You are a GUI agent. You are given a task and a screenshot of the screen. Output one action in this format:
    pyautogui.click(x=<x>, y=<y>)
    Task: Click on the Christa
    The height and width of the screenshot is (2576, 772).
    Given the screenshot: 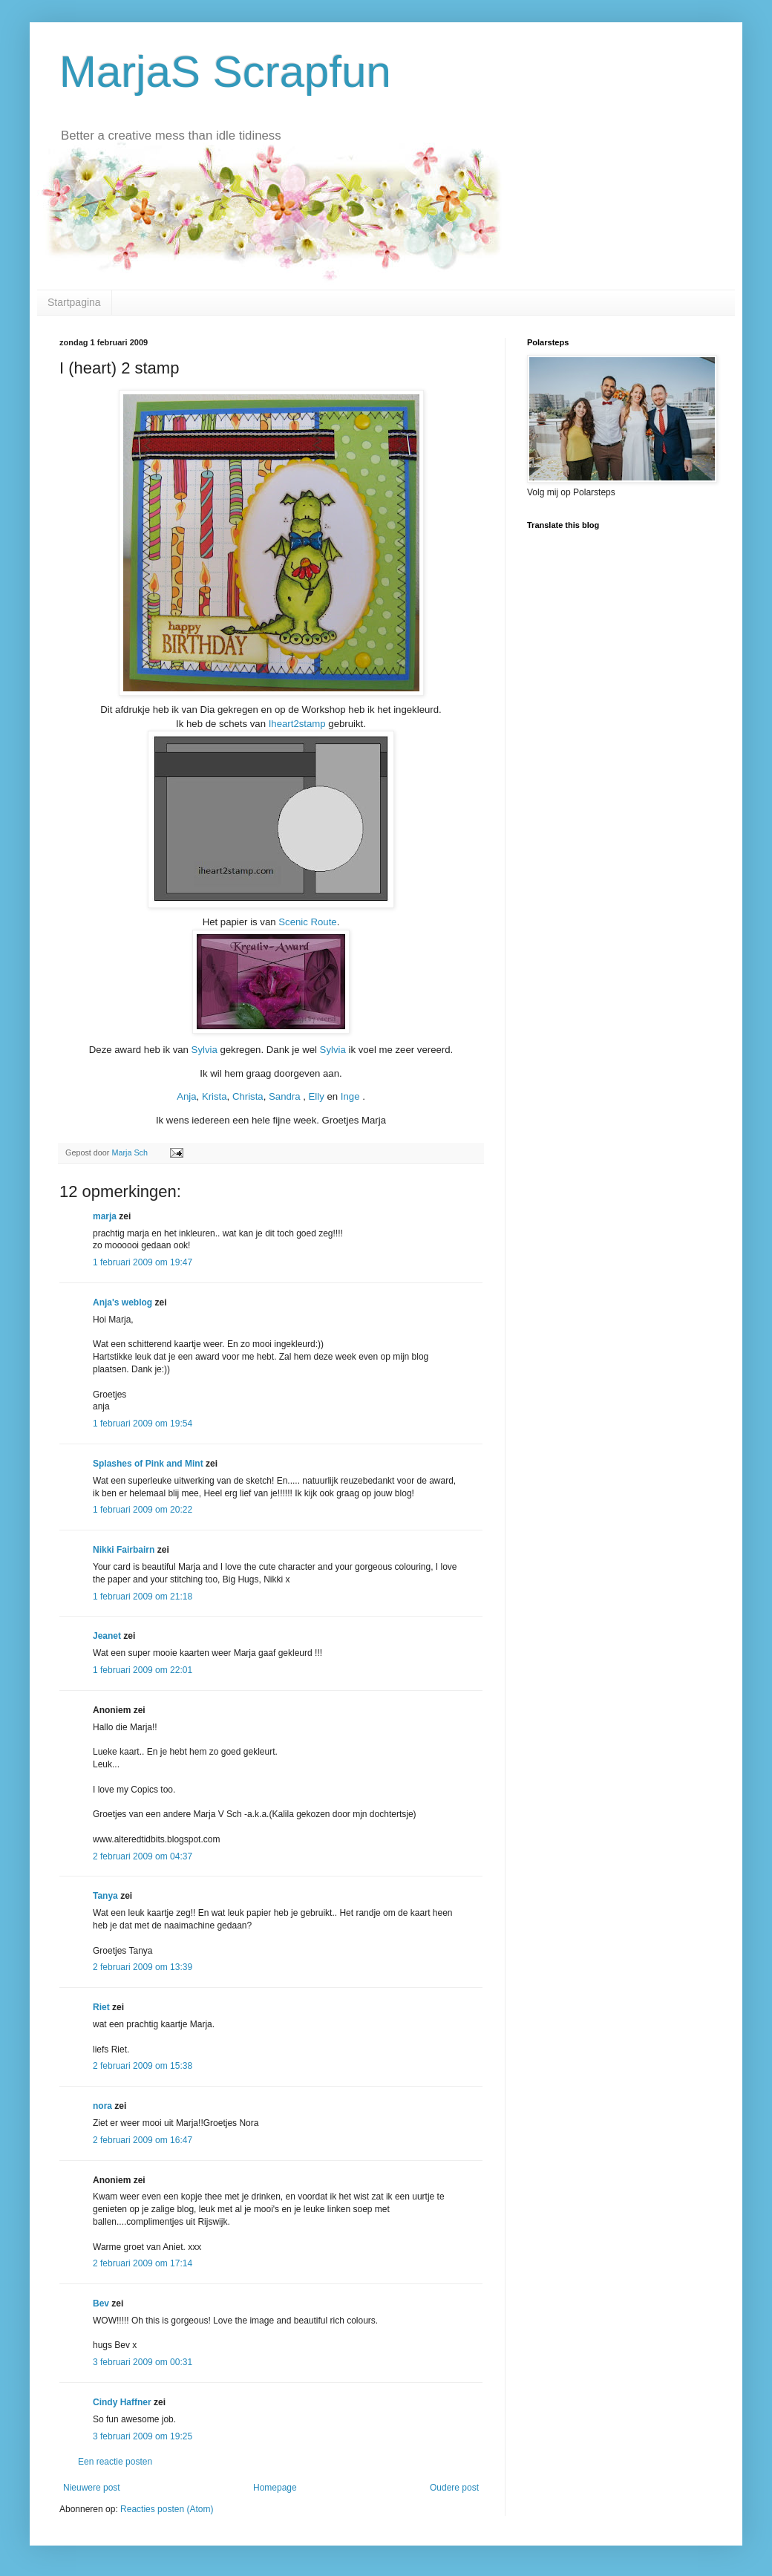 What is the action you would take?
    pyautogui.click(x=248, y=1096)
    